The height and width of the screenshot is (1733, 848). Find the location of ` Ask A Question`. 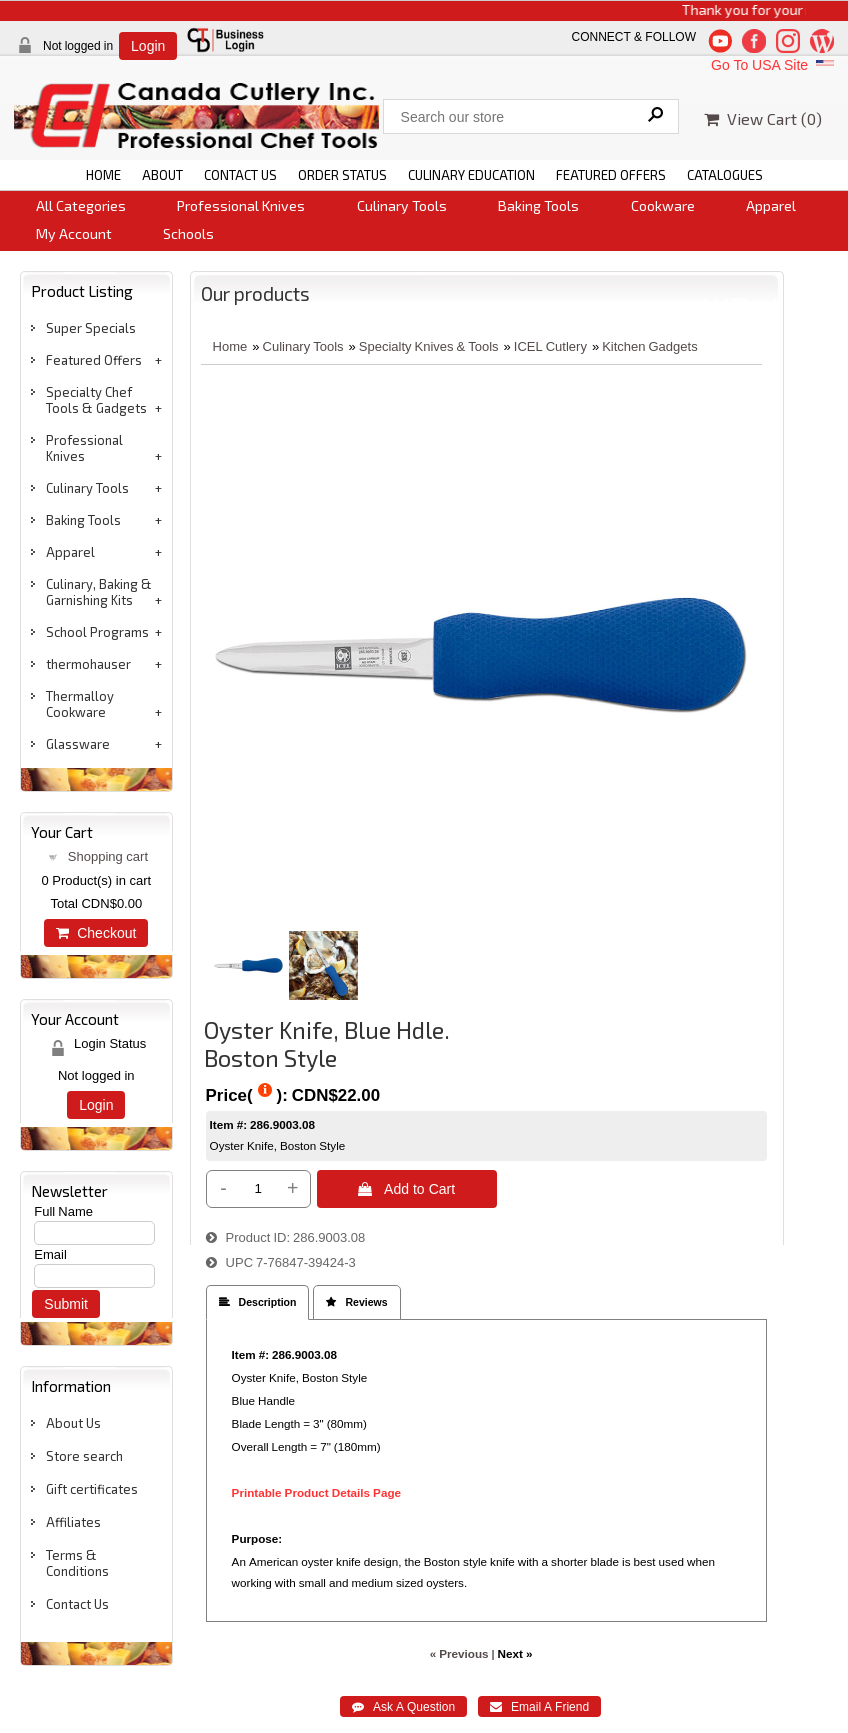

 Ask A Question is located at coordinates (403, 1707).